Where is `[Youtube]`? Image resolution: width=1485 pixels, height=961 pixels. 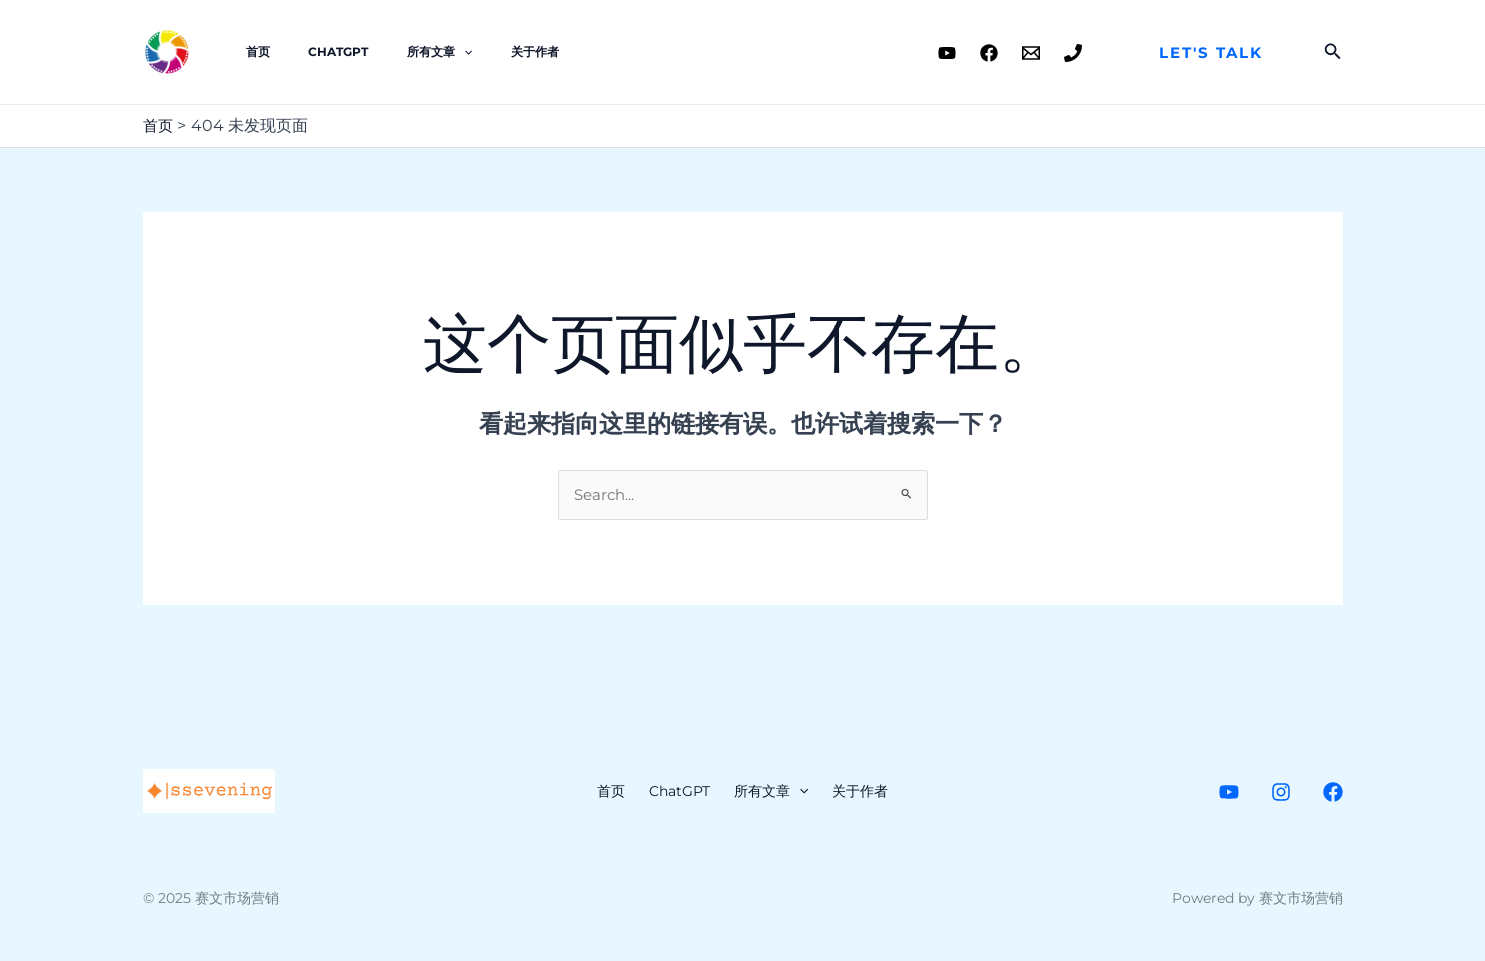
[Youtube] is located at coordinates (947, 53).